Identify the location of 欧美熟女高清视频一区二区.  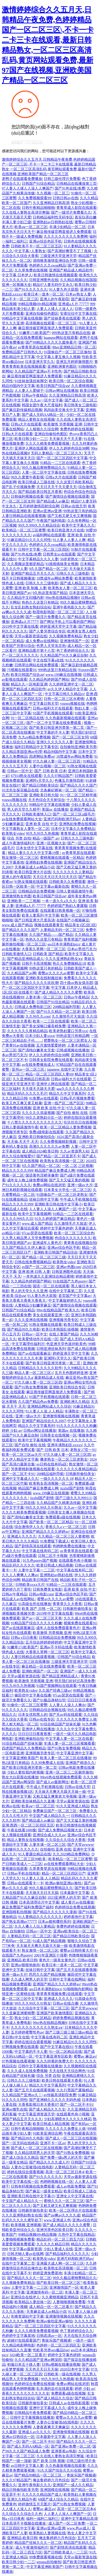
(62, 1161).